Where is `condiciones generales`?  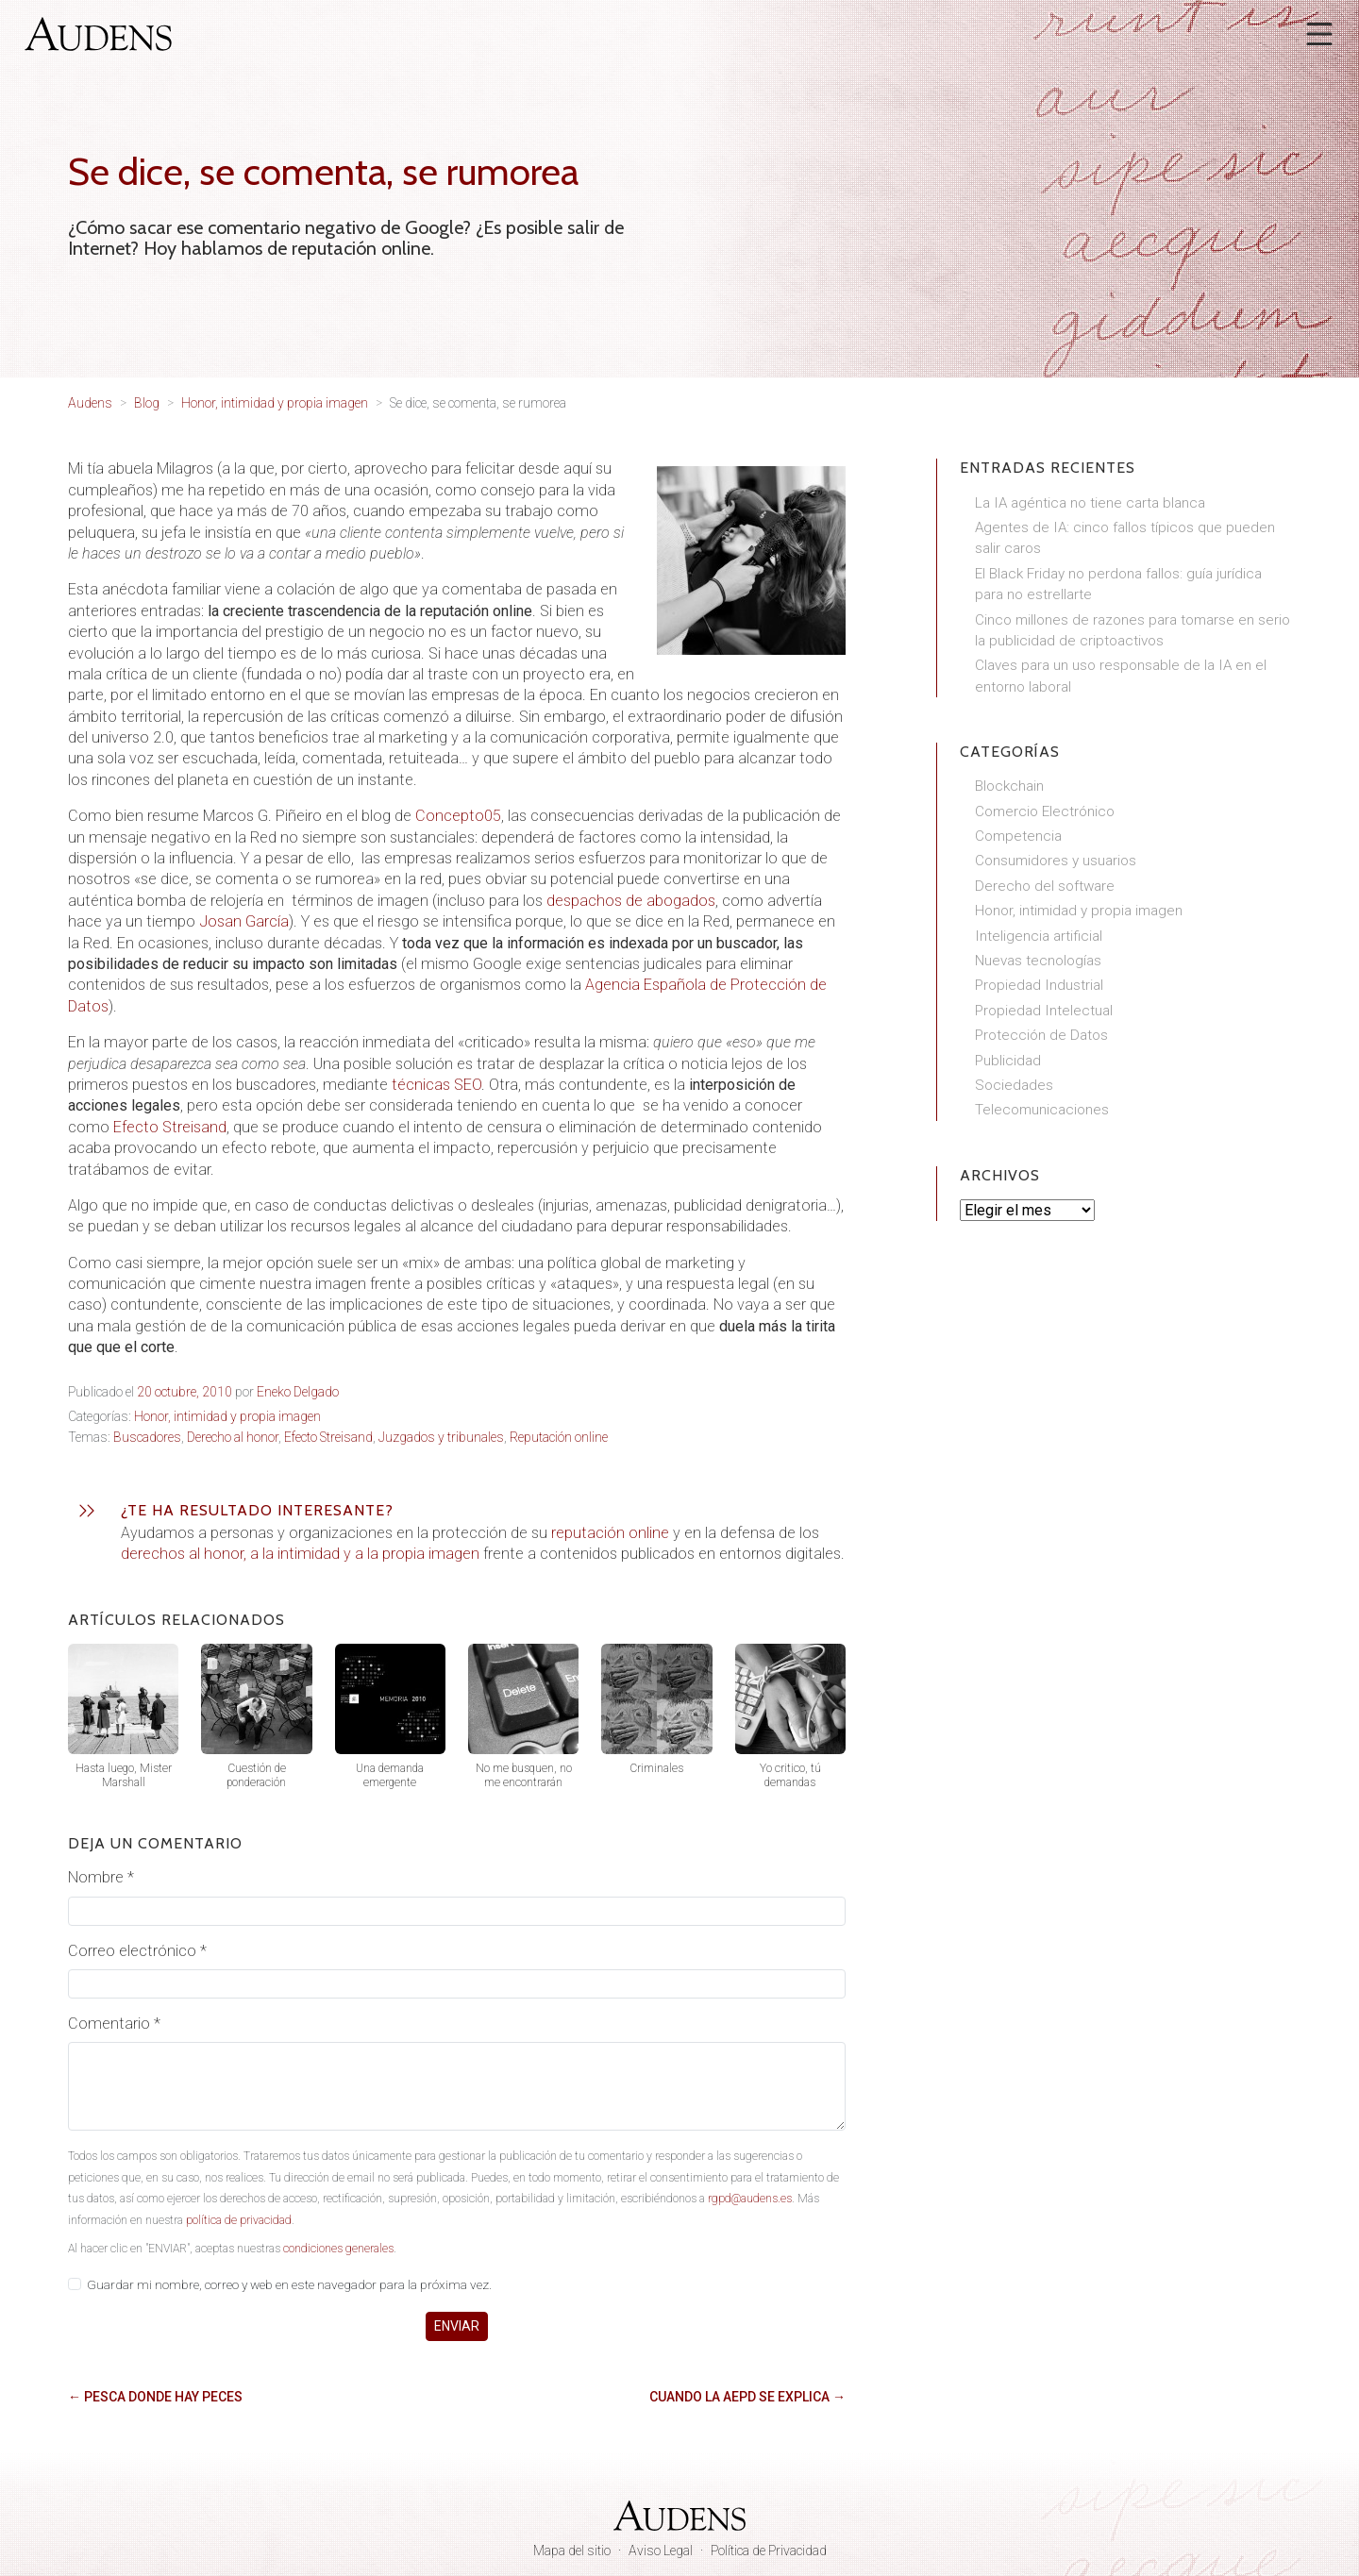
condiciones generales is located at coordinates (338, 2248).